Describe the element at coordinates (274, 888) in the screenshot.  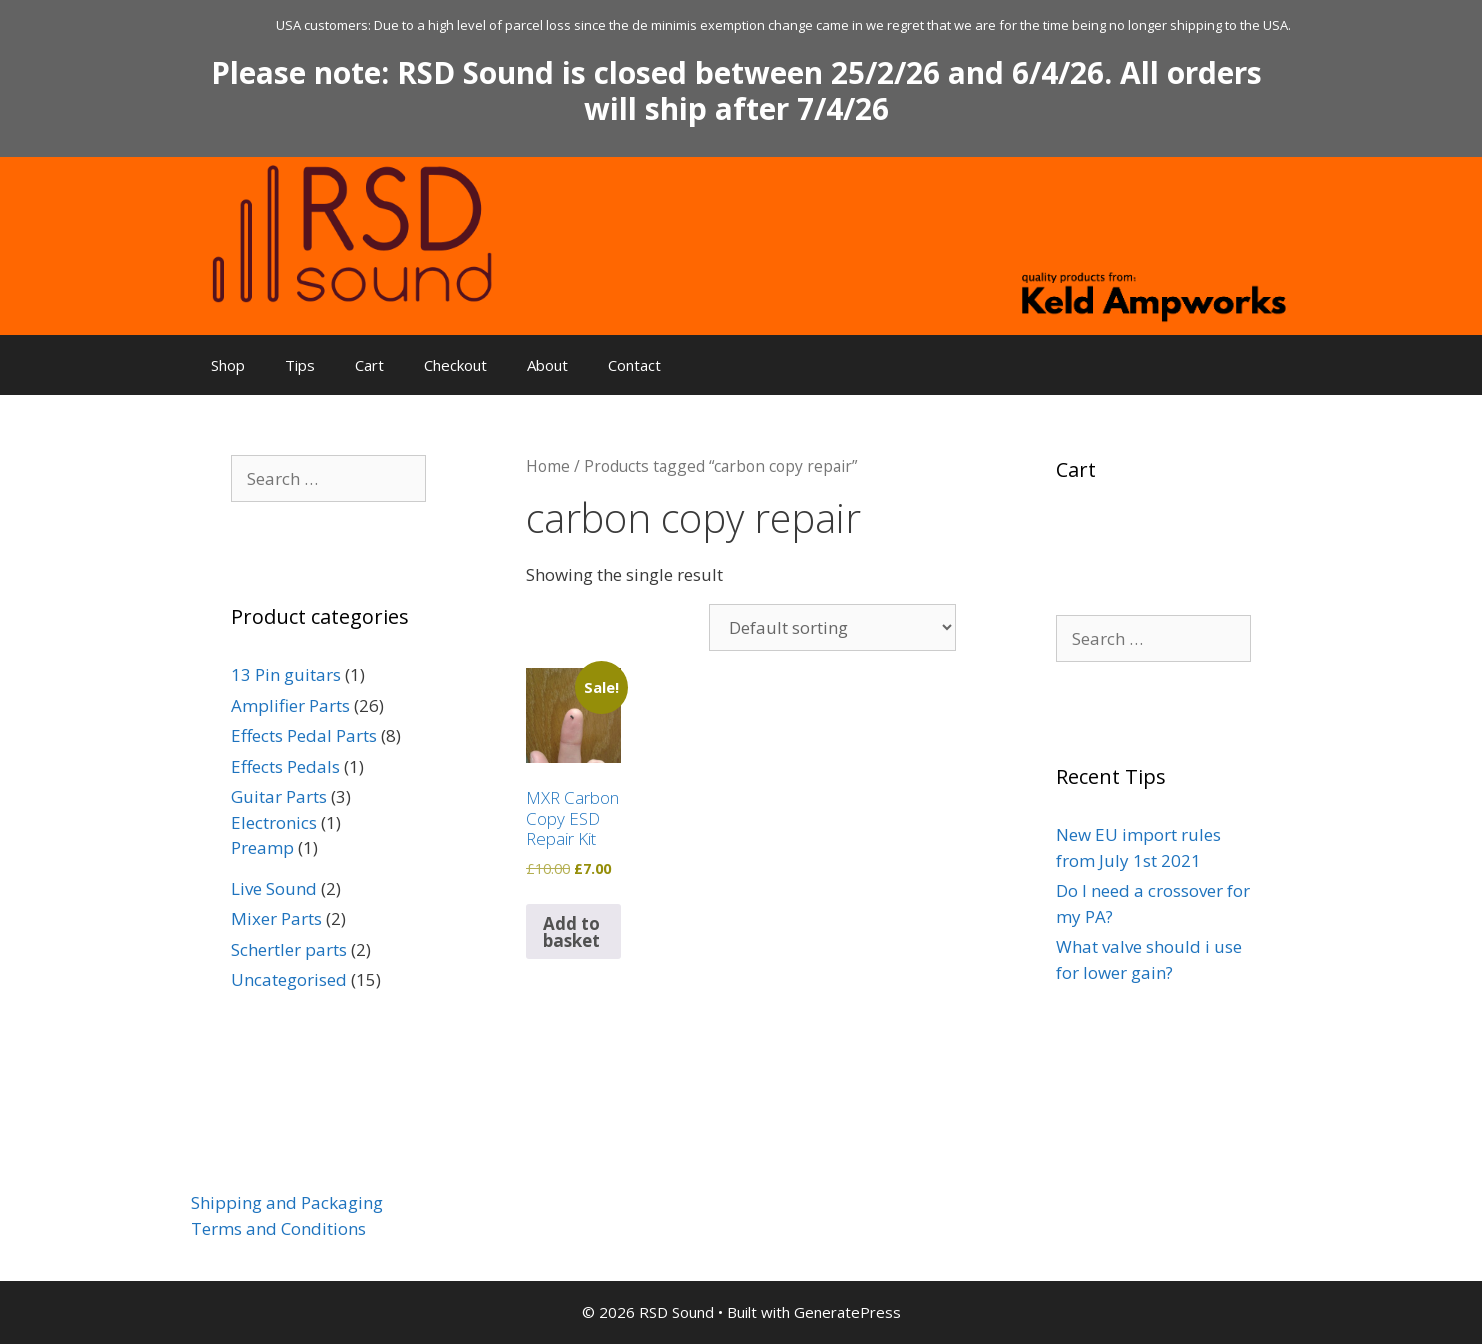
I see `Live Sound` at that location.